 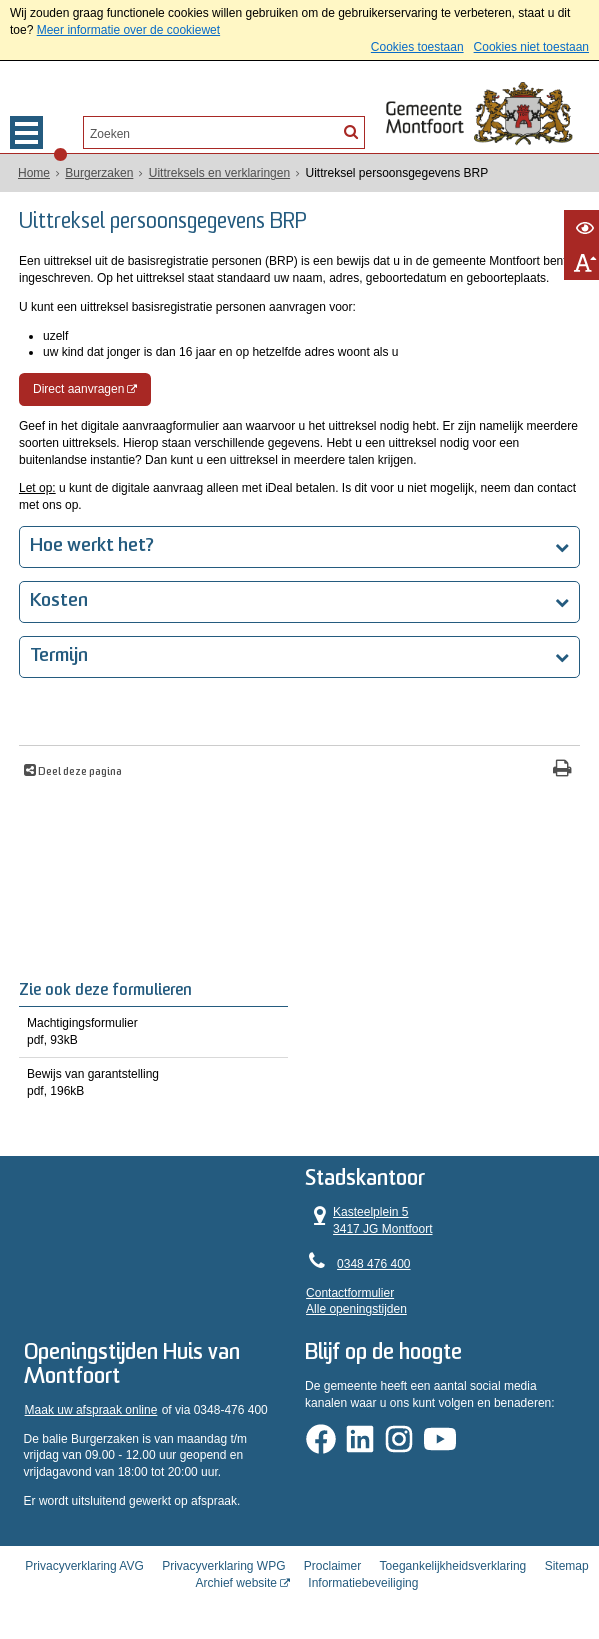 I want to click on Cookies niet toestaan, so click(x=531, y=47).